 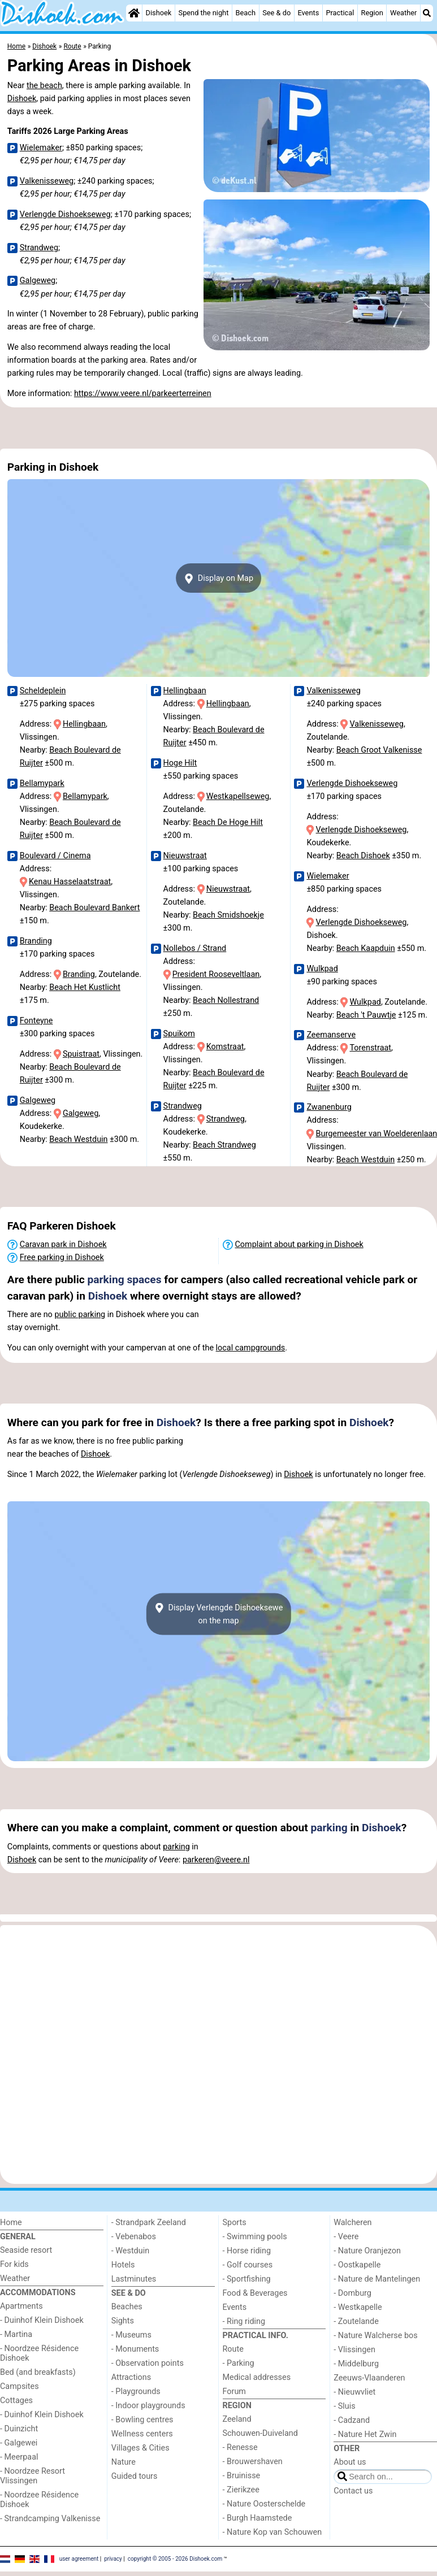 What do you see at coordinates (353, 2491) in the screenshot?
I see `Contact us` at bounding box center [353, 2491].